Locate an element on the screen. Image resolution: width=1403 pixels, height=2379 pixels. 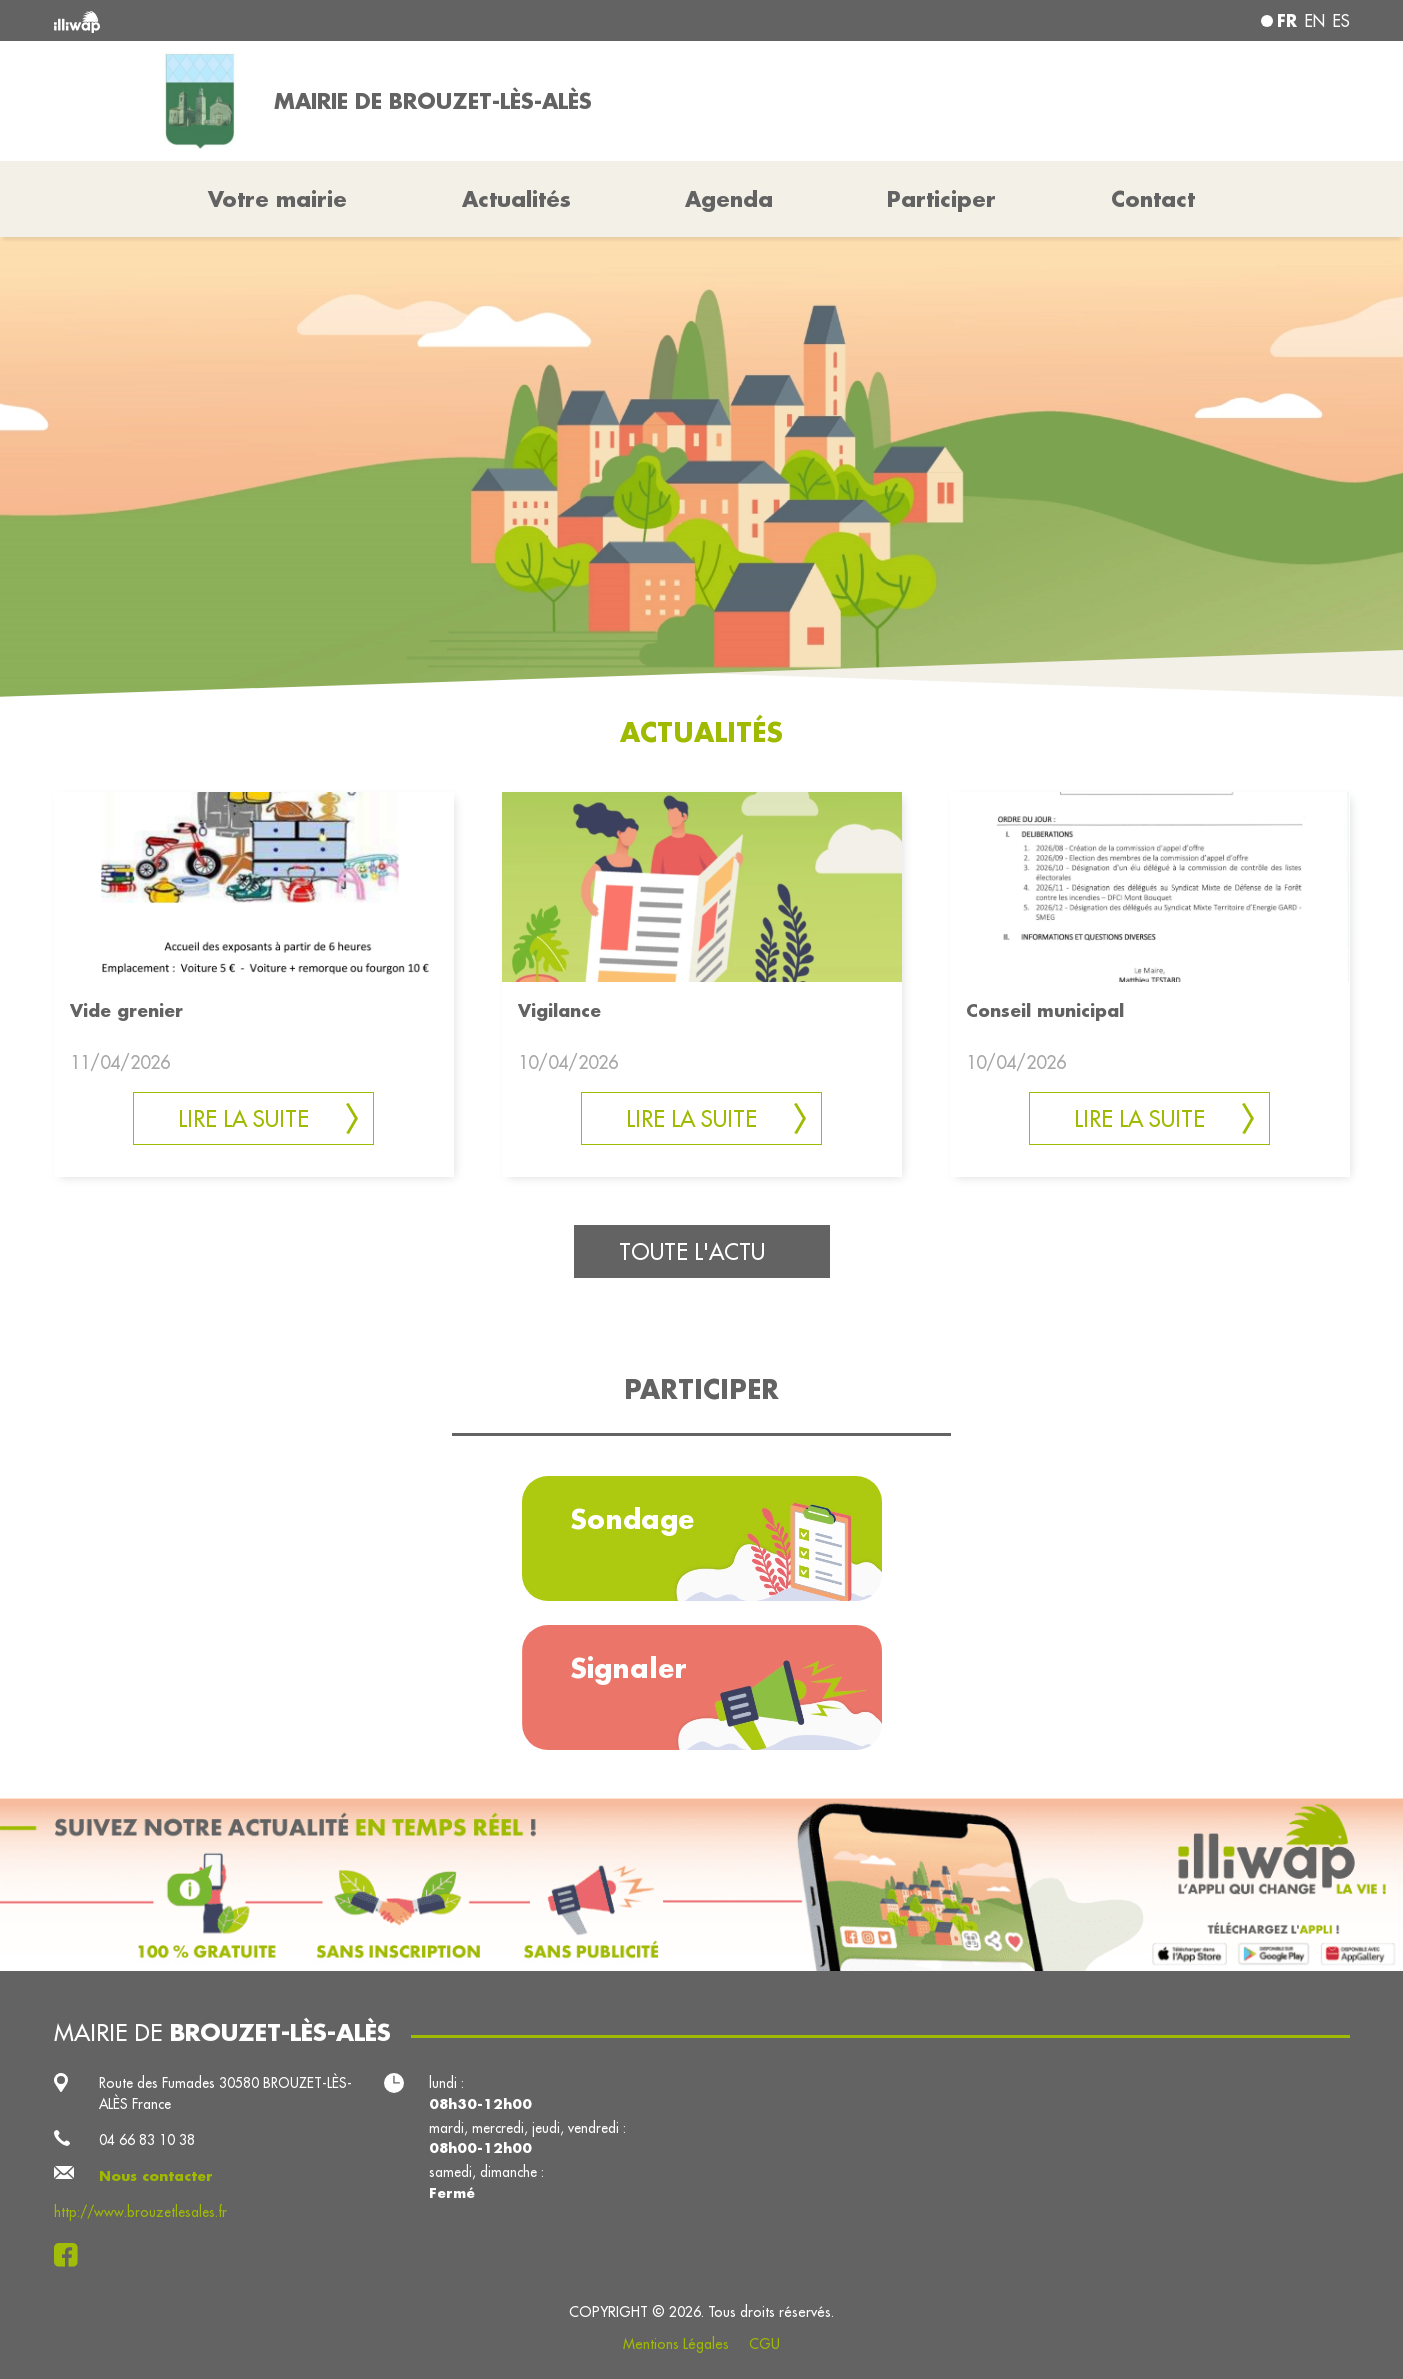
04 66 83 10 38 is located at coordinates (147, 2140).